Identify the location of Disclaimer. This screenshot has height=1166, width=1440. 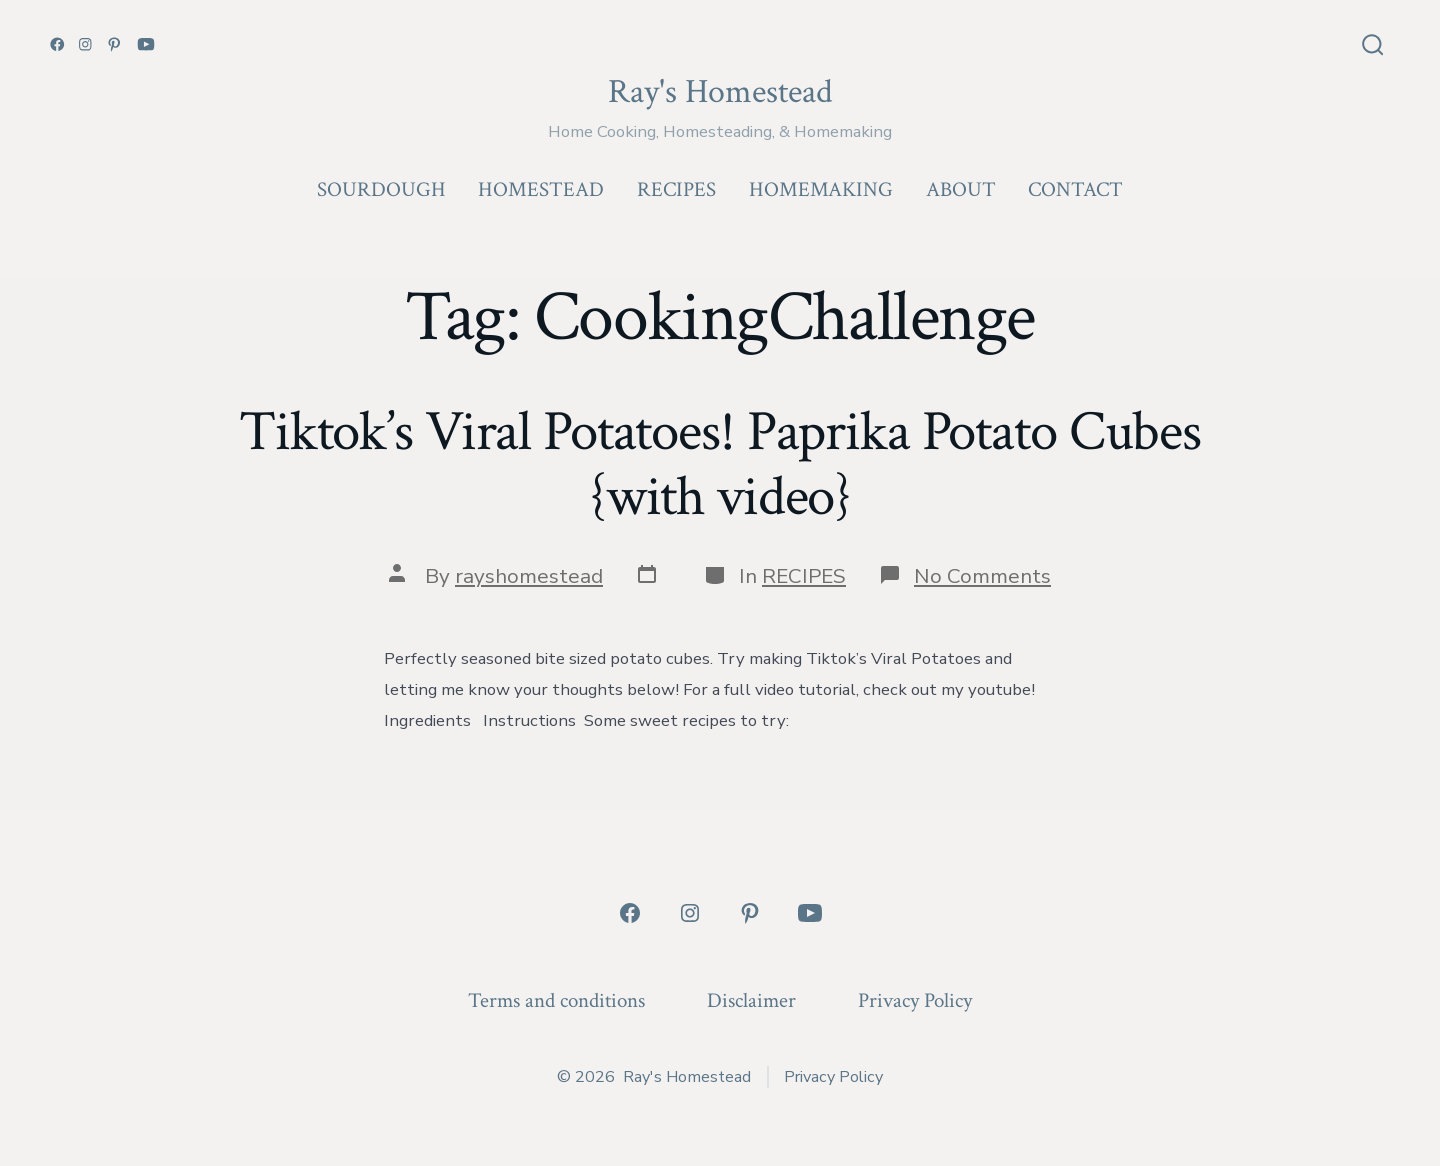
(751, 1000).